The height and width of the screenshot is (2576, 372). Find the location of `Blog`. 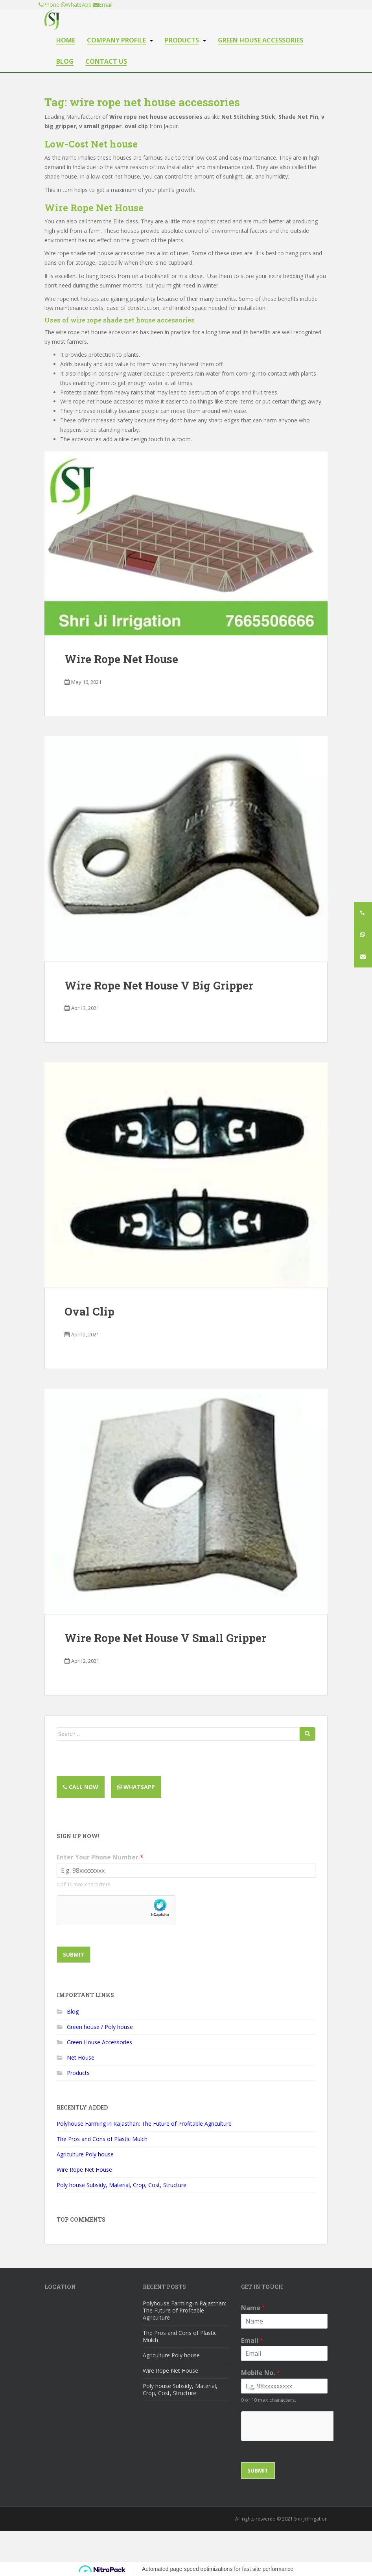

Blog is located at coordinates (65, 61).